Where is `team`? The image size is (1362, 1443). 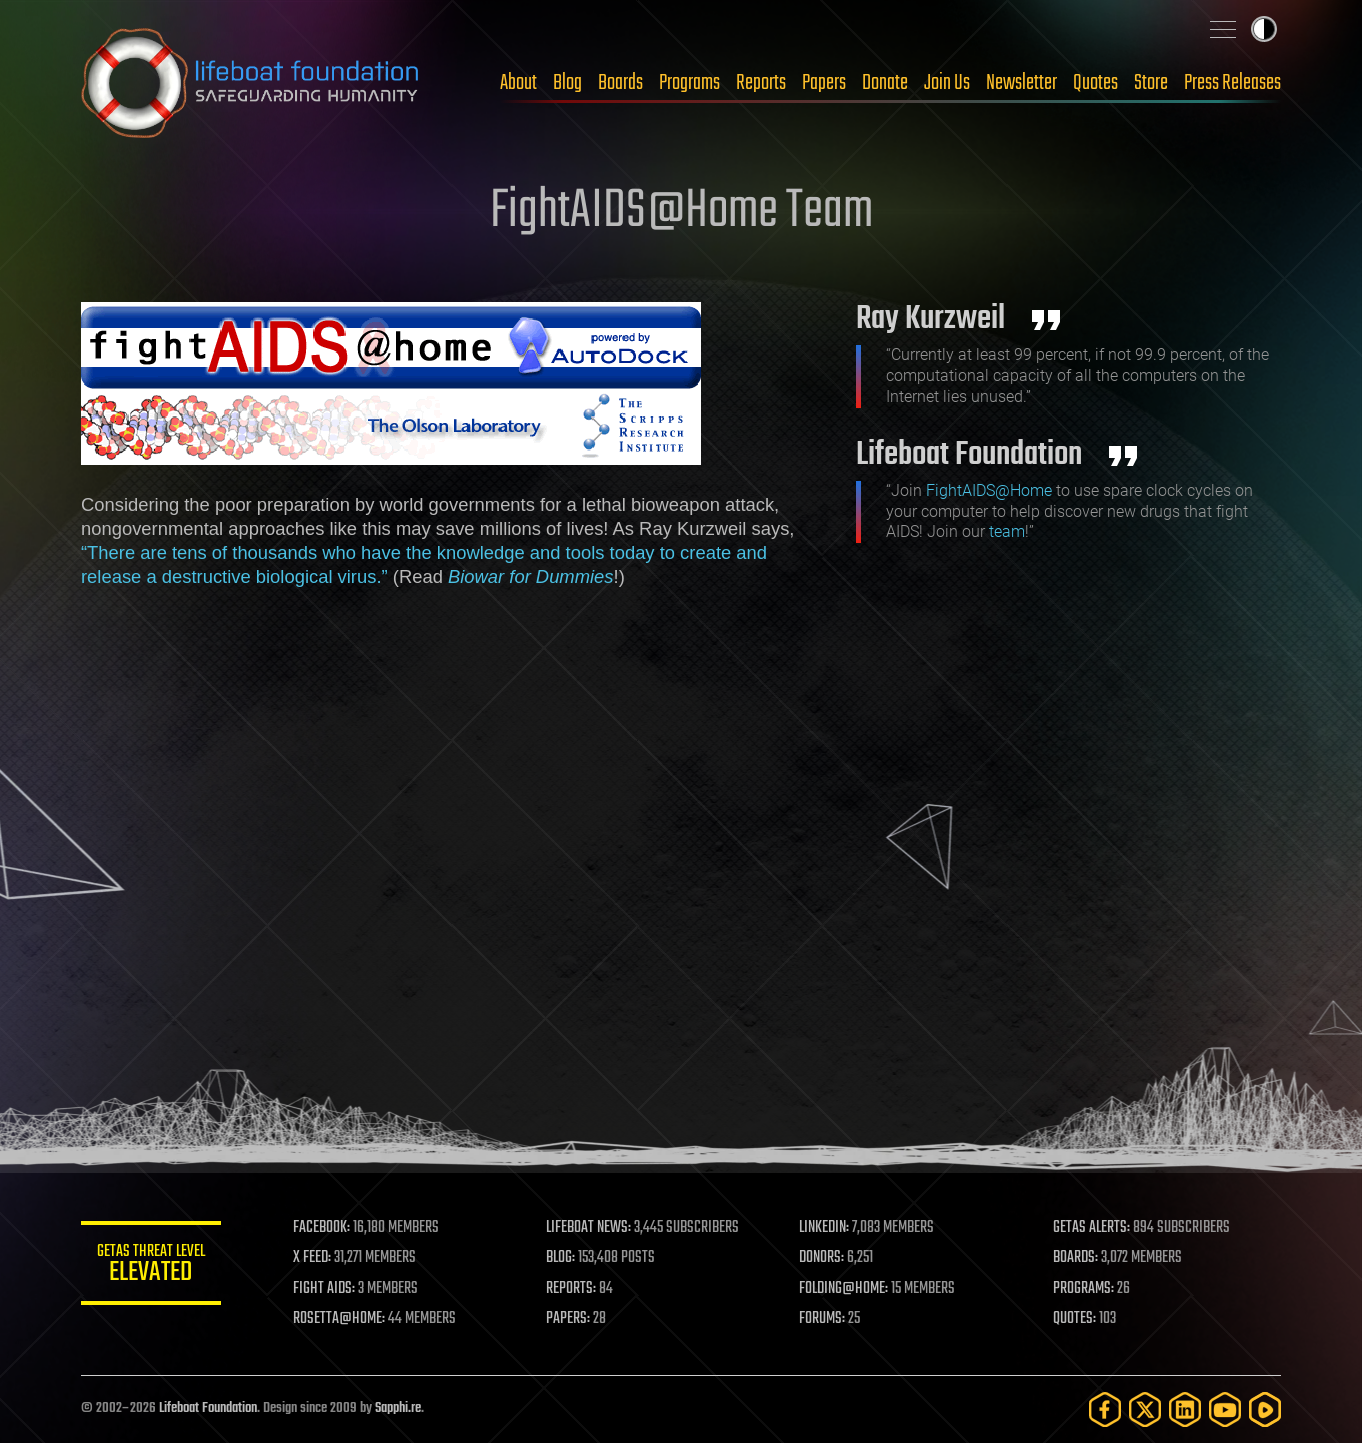
team is located at coordinates (1007, 531).